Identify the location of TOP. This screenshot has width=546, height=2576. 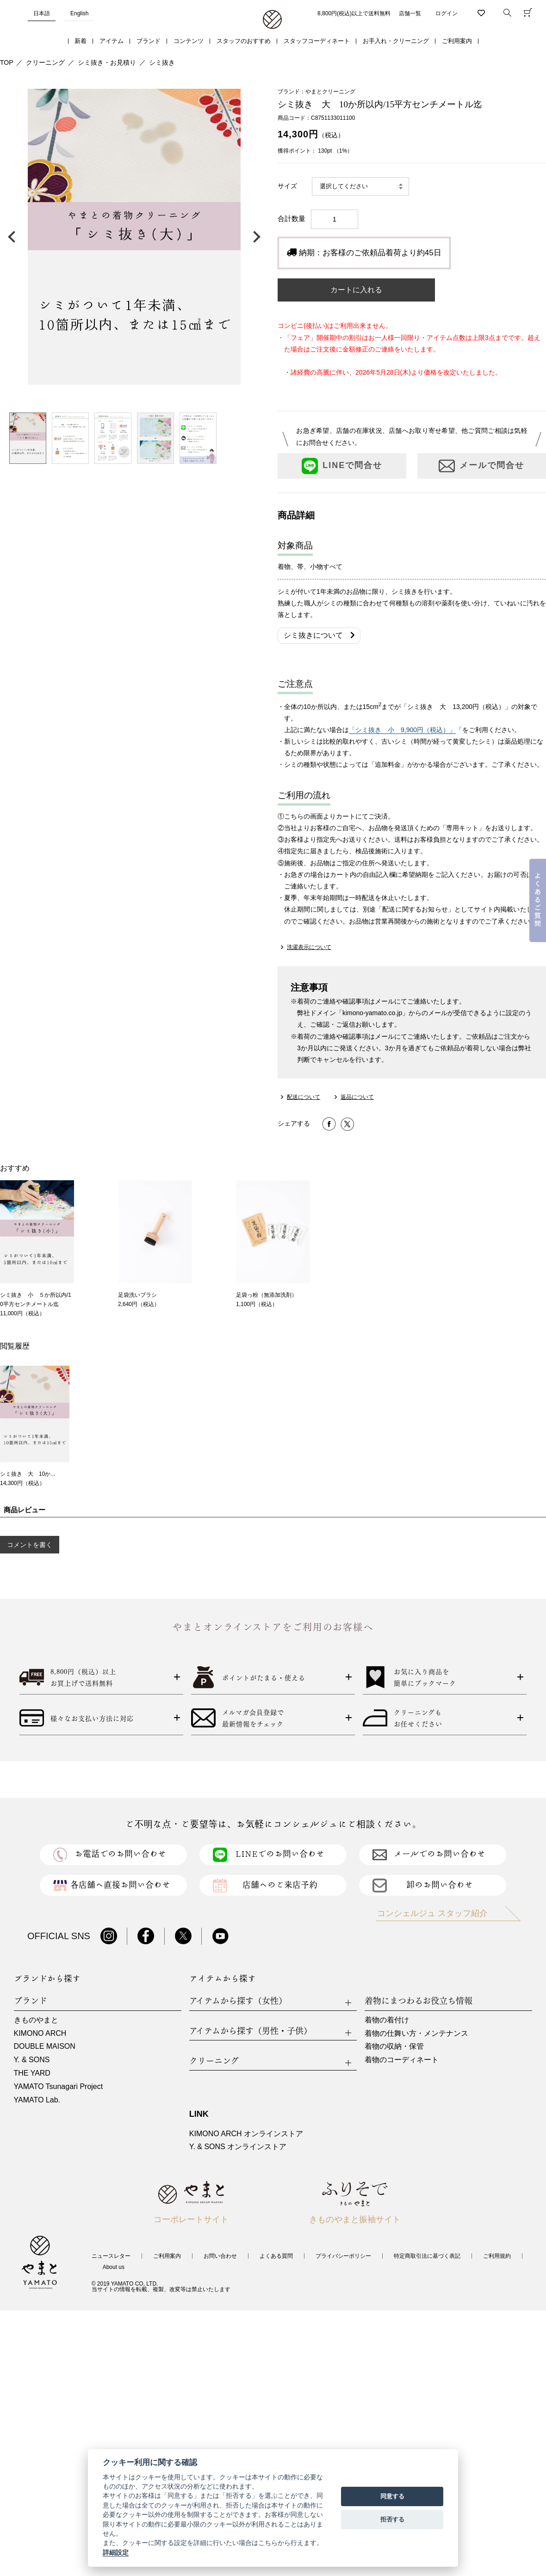
(6, 62).